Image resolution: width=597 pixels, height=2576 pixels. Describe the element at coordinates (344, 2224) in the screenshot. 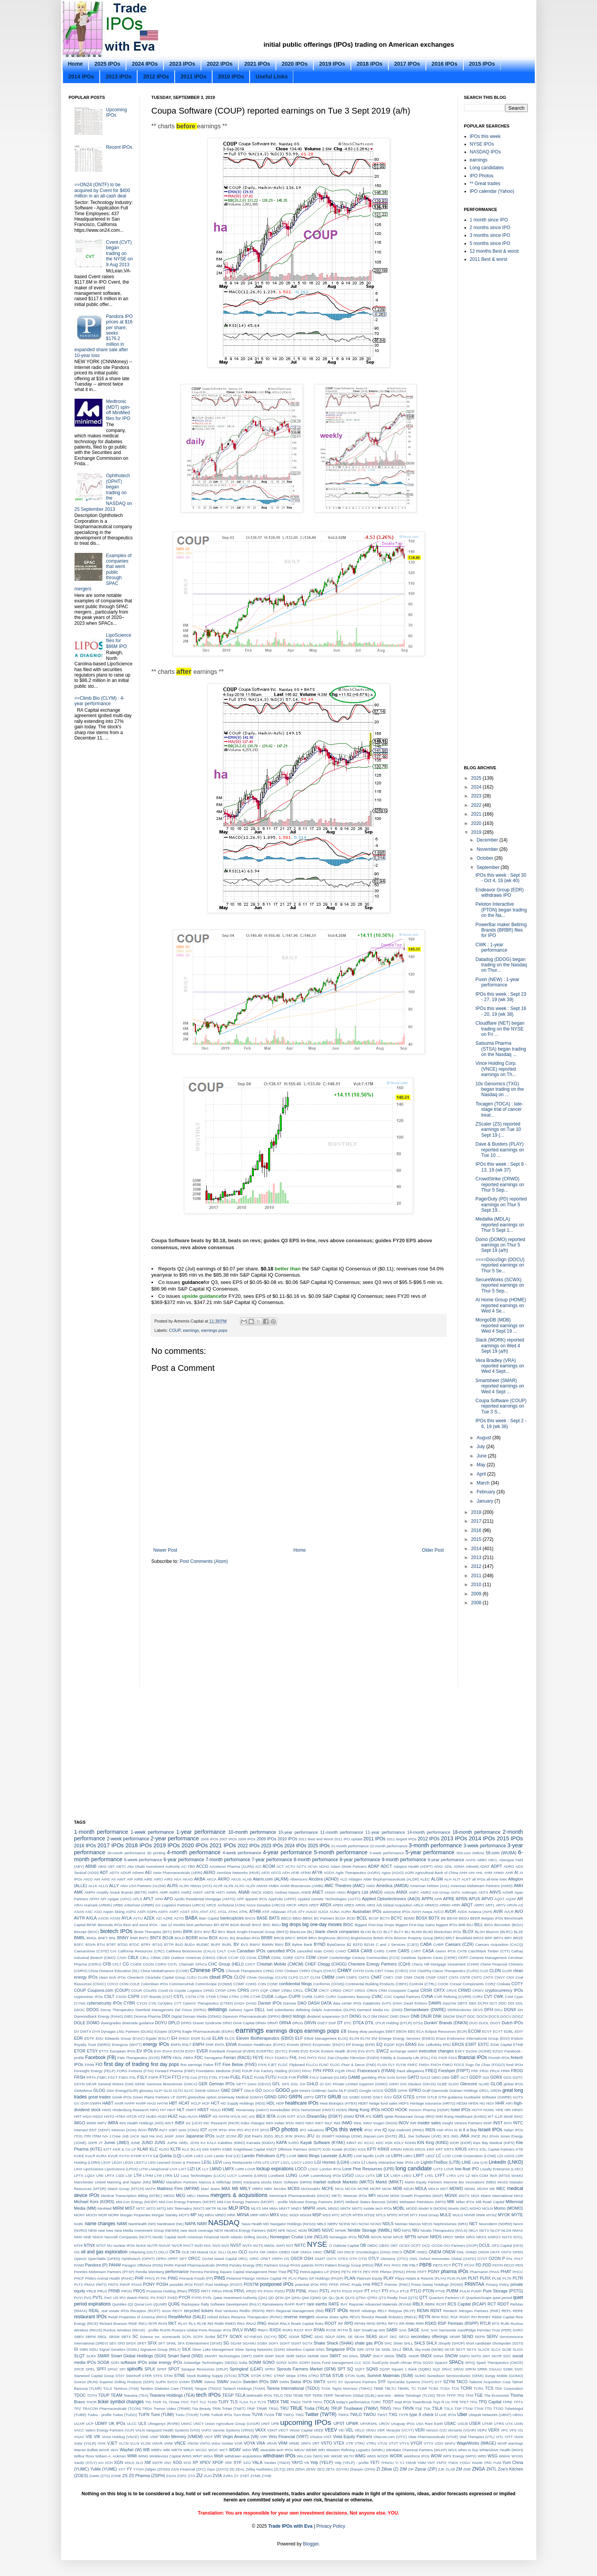

I see `NCEW` at that location.